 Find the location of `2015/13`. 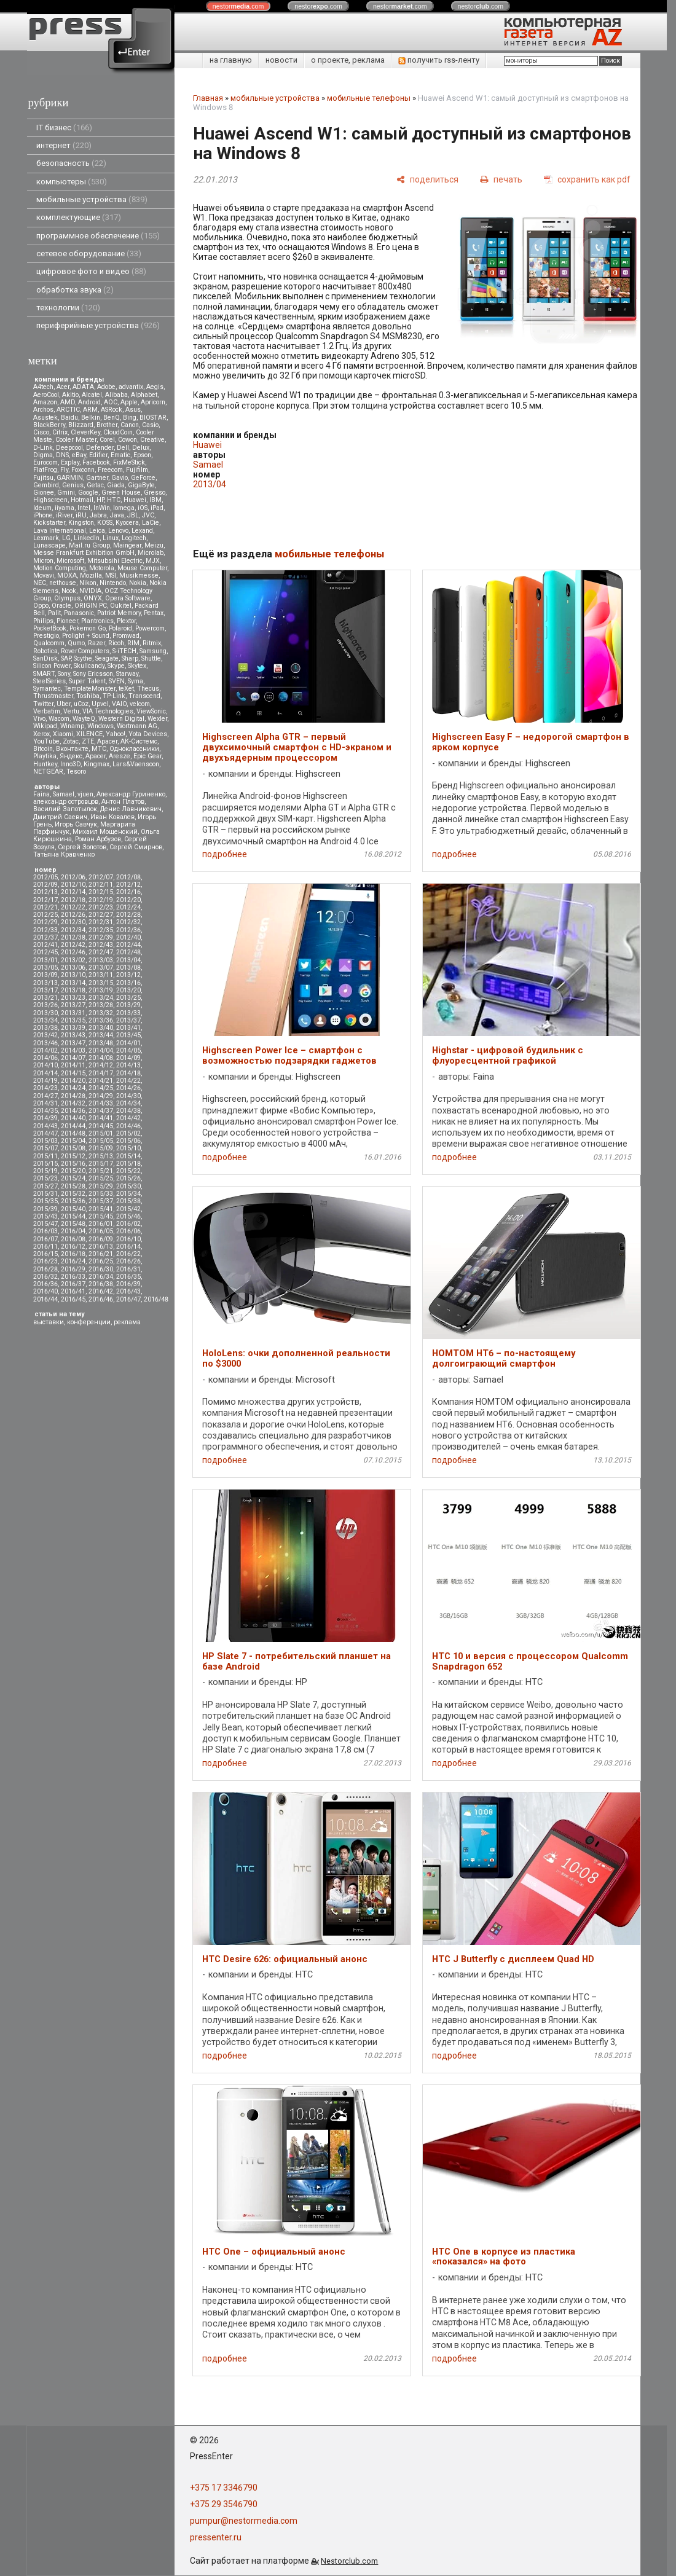

2015/13 is located at coordinates (100, 1156).